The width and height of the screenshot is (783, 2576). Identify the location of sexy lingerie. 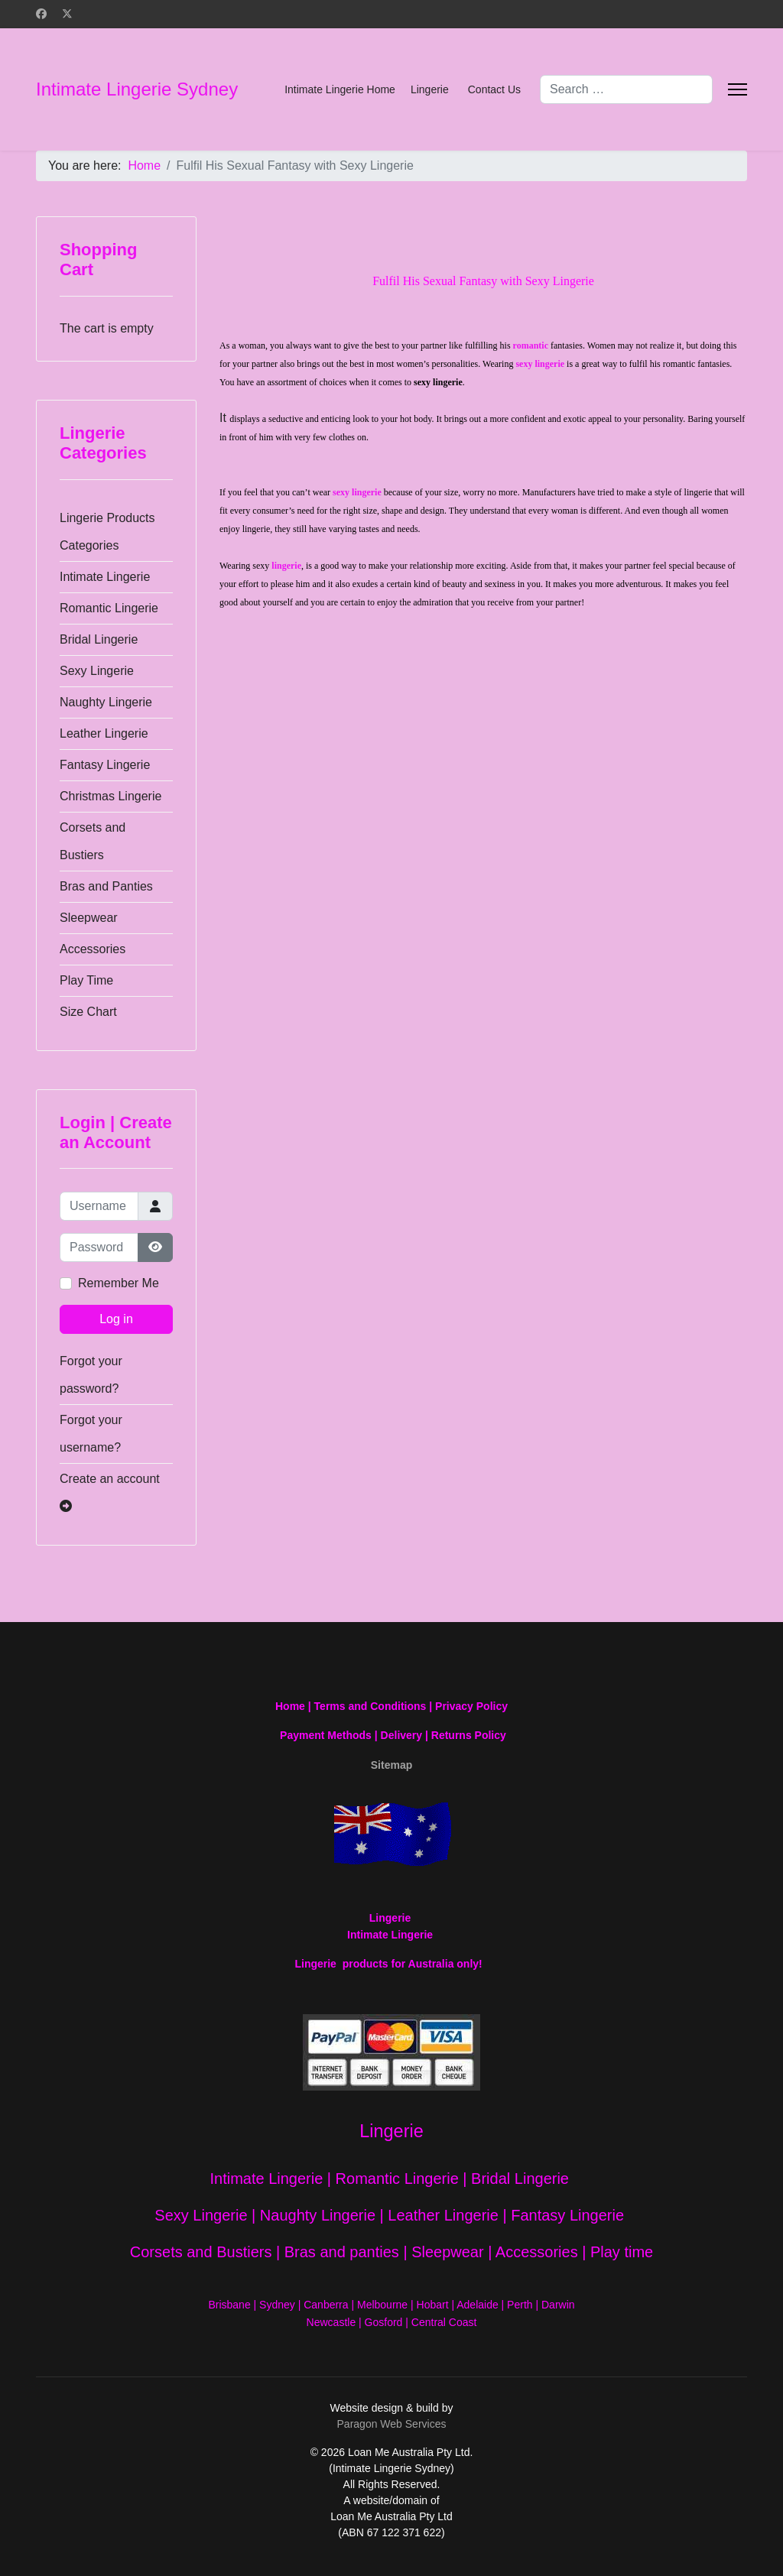
(539, 363).